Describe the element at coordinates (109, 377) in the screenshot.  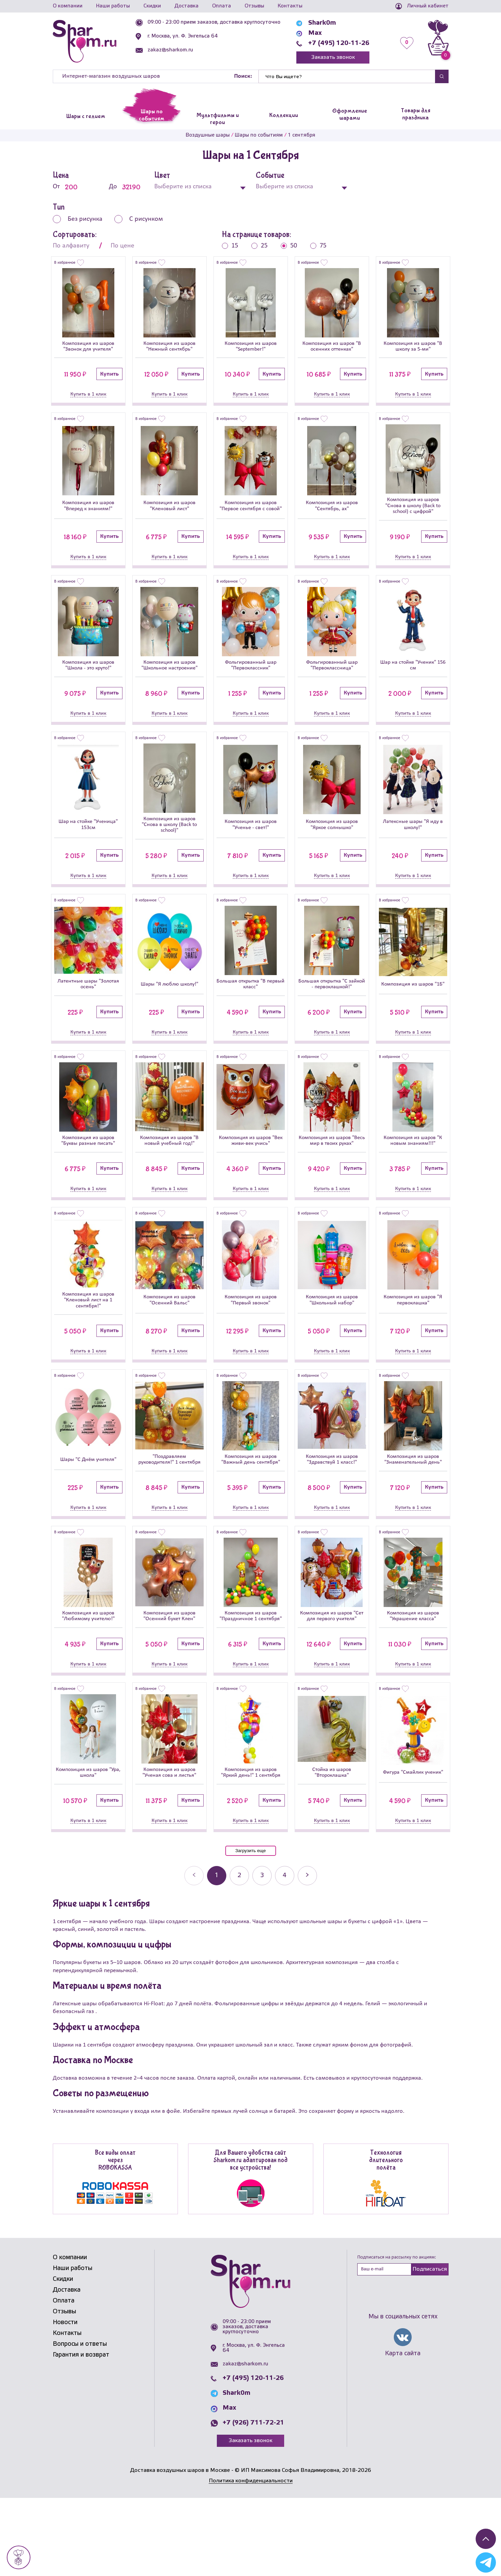
I see `Купить` at that location.